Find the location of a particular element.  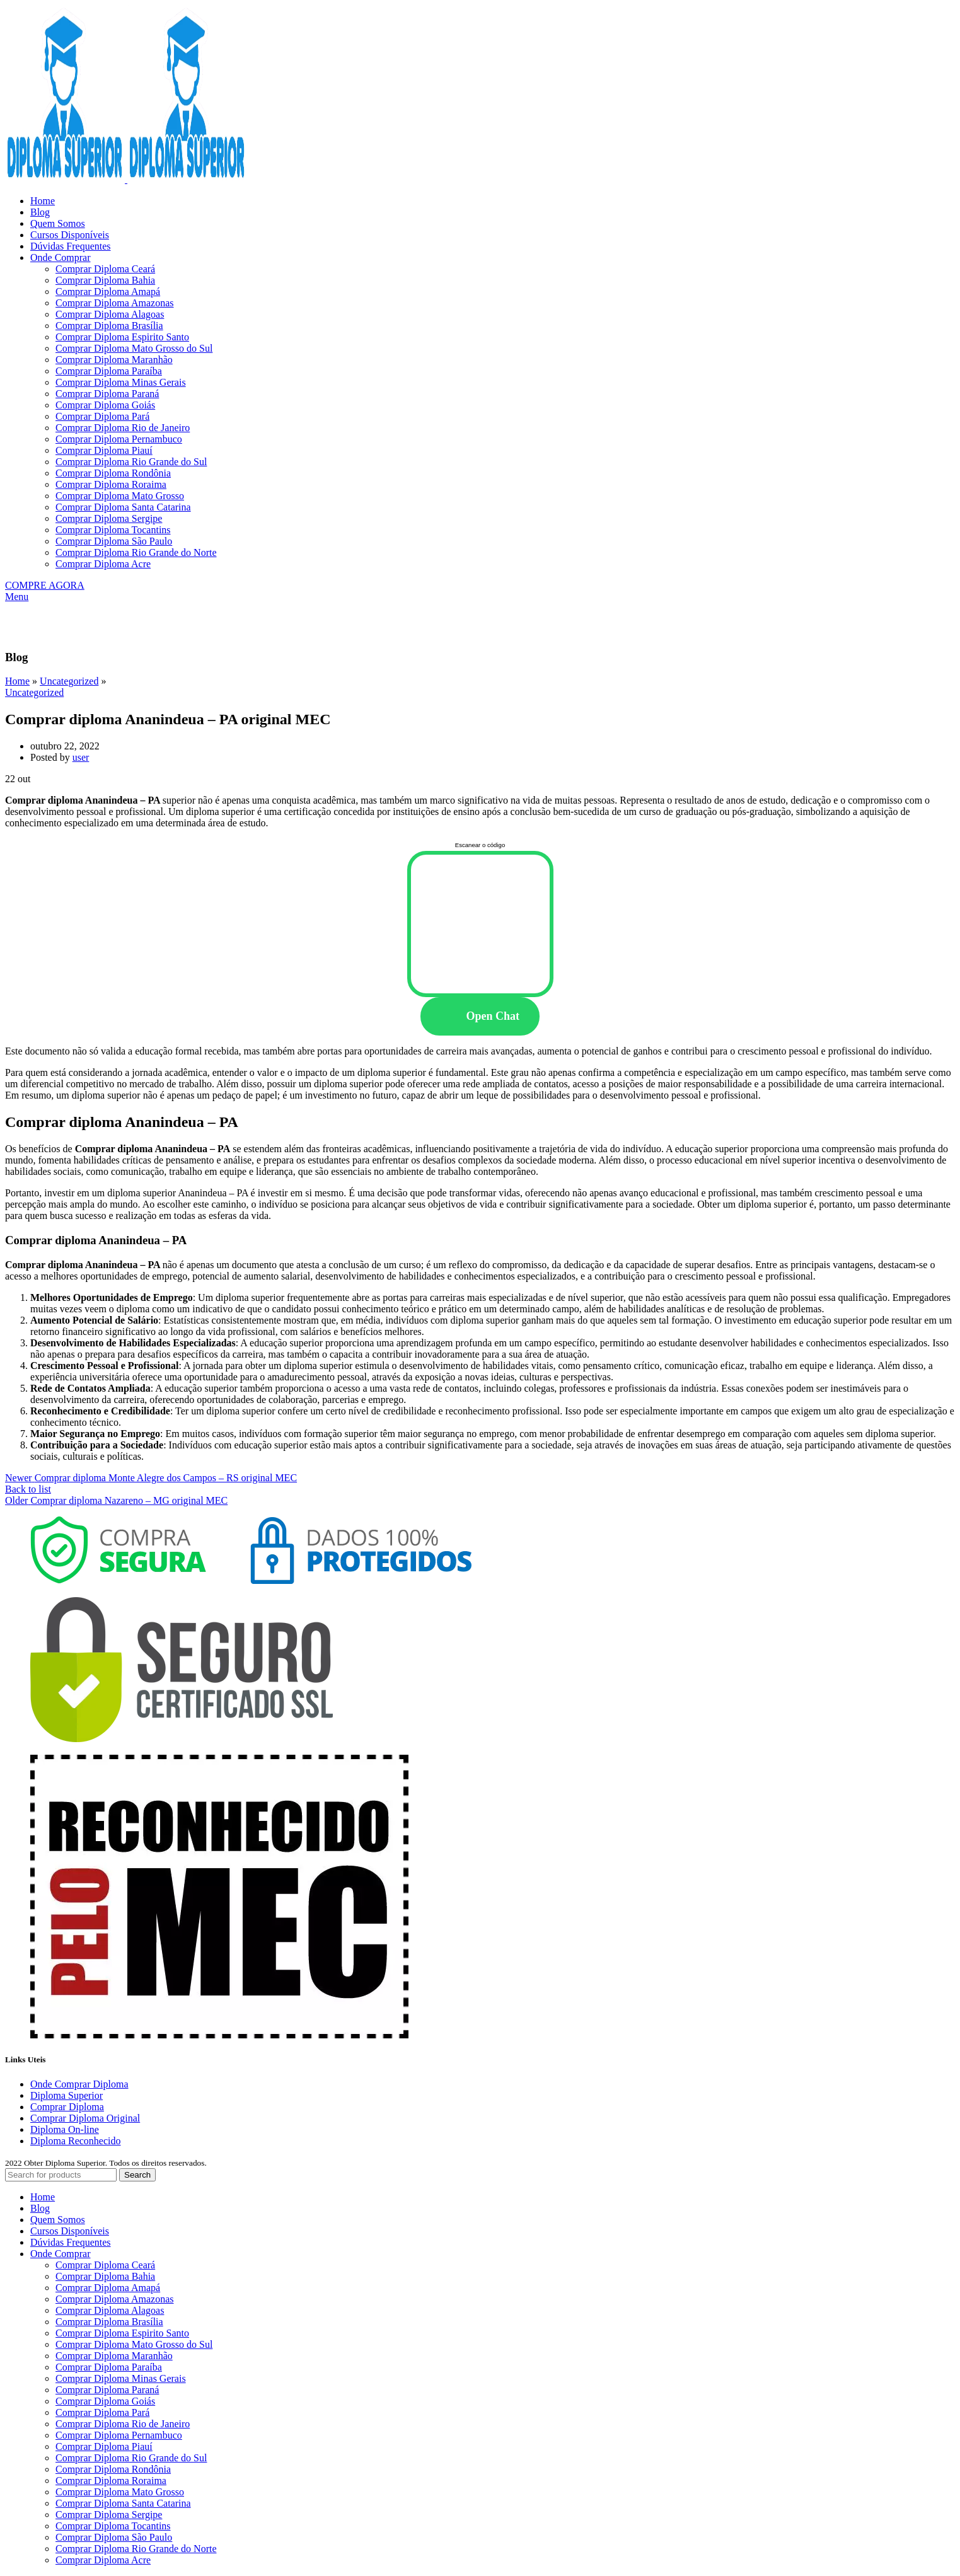

Home is located at coordinates (17, 681).